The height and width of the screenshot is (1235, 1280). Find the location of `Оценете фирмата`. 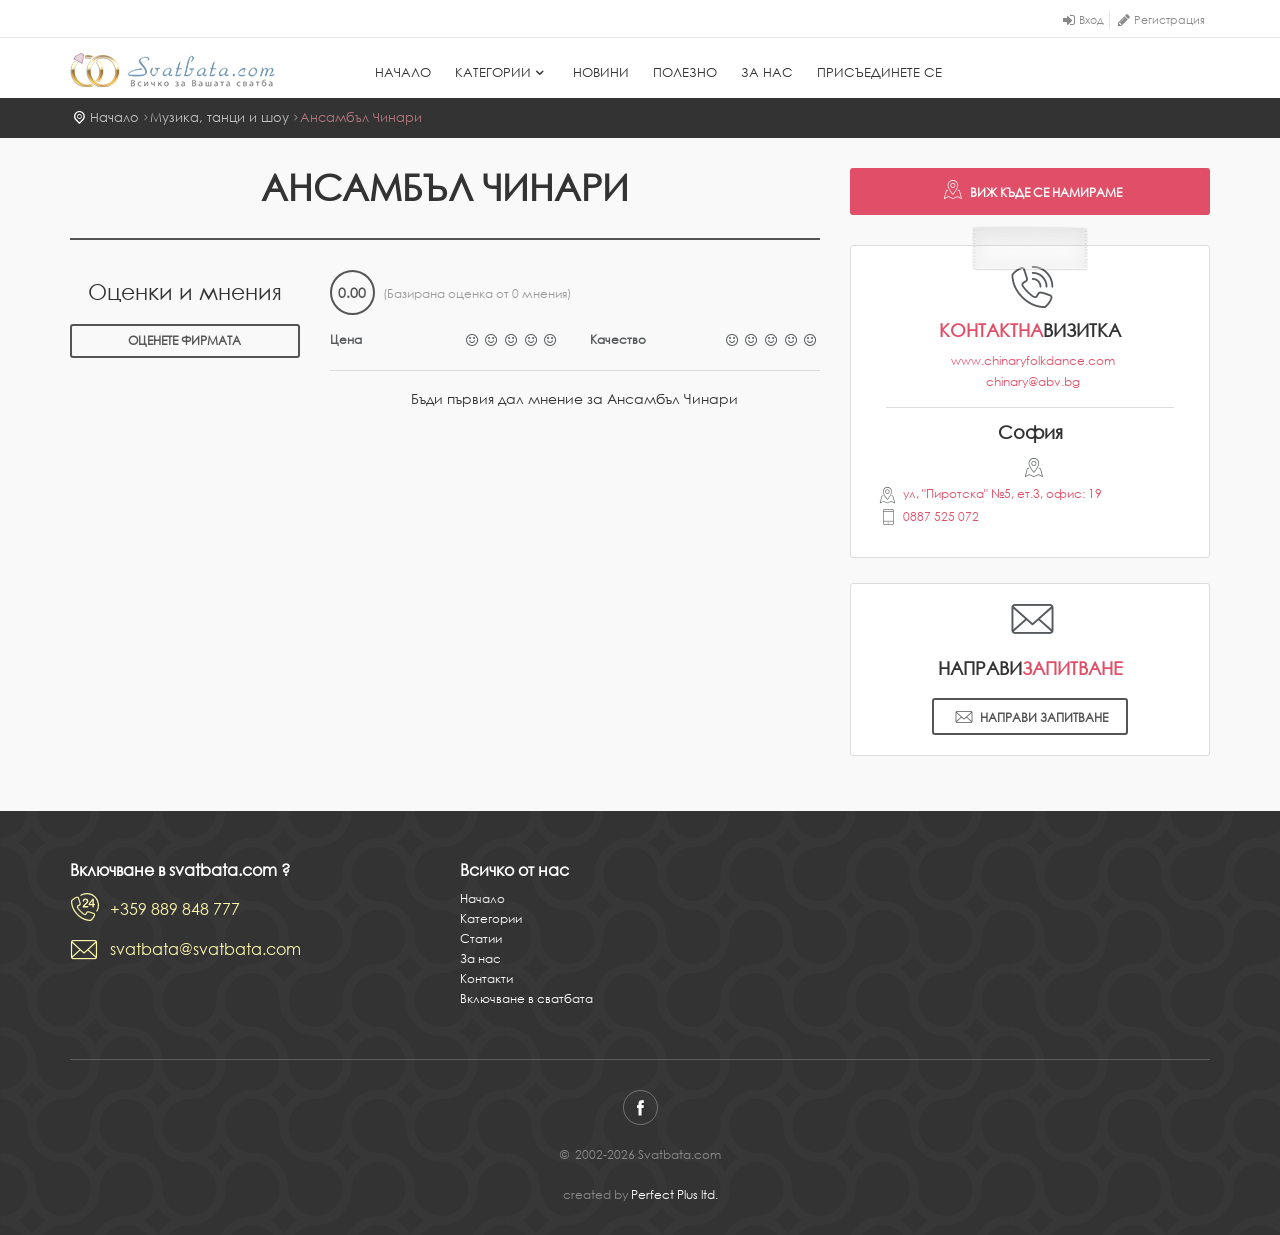

Оценете фирмата is located at coordinates (184, 340).